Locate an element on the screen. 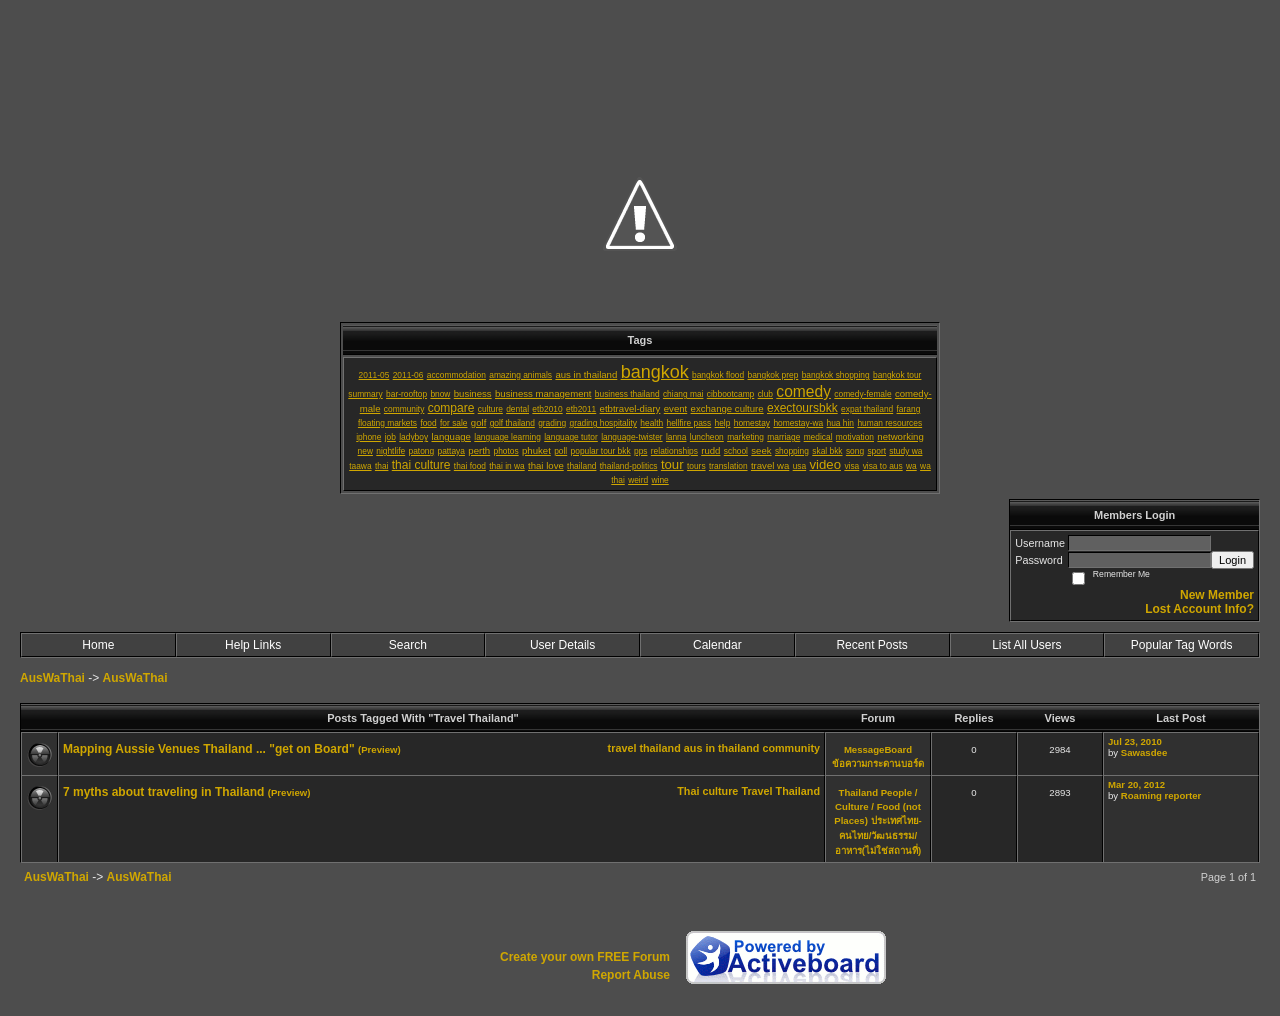 The width and height of the screenshot is (1280, 1016). Mar 20, 2012 is located at coordinates (1136, 784).